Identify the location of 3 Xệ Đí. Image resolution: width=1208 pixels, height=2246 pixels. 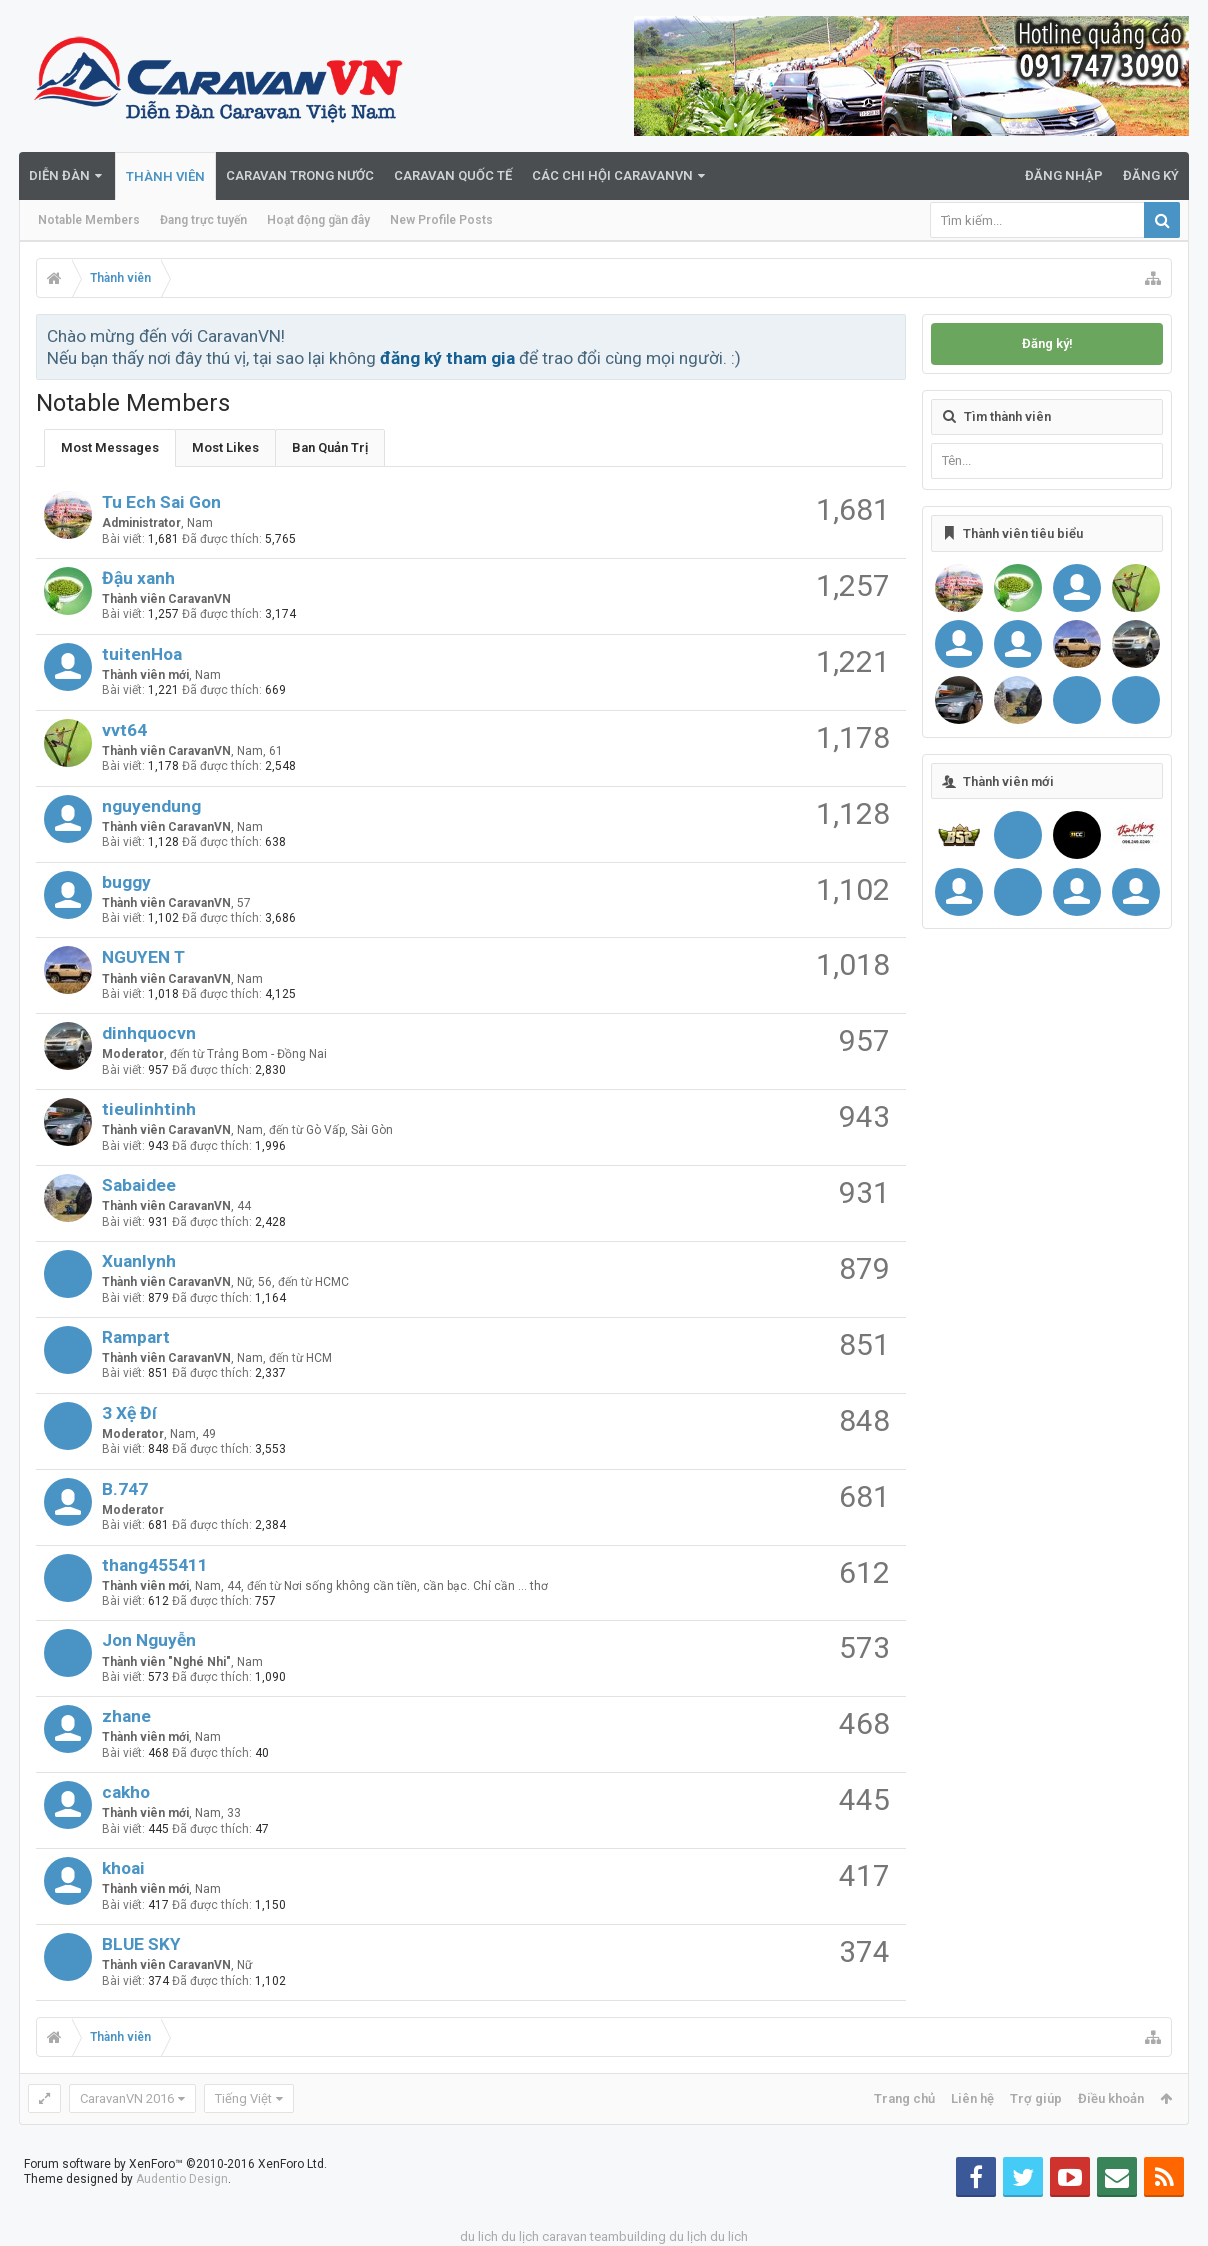
(129, 1413).